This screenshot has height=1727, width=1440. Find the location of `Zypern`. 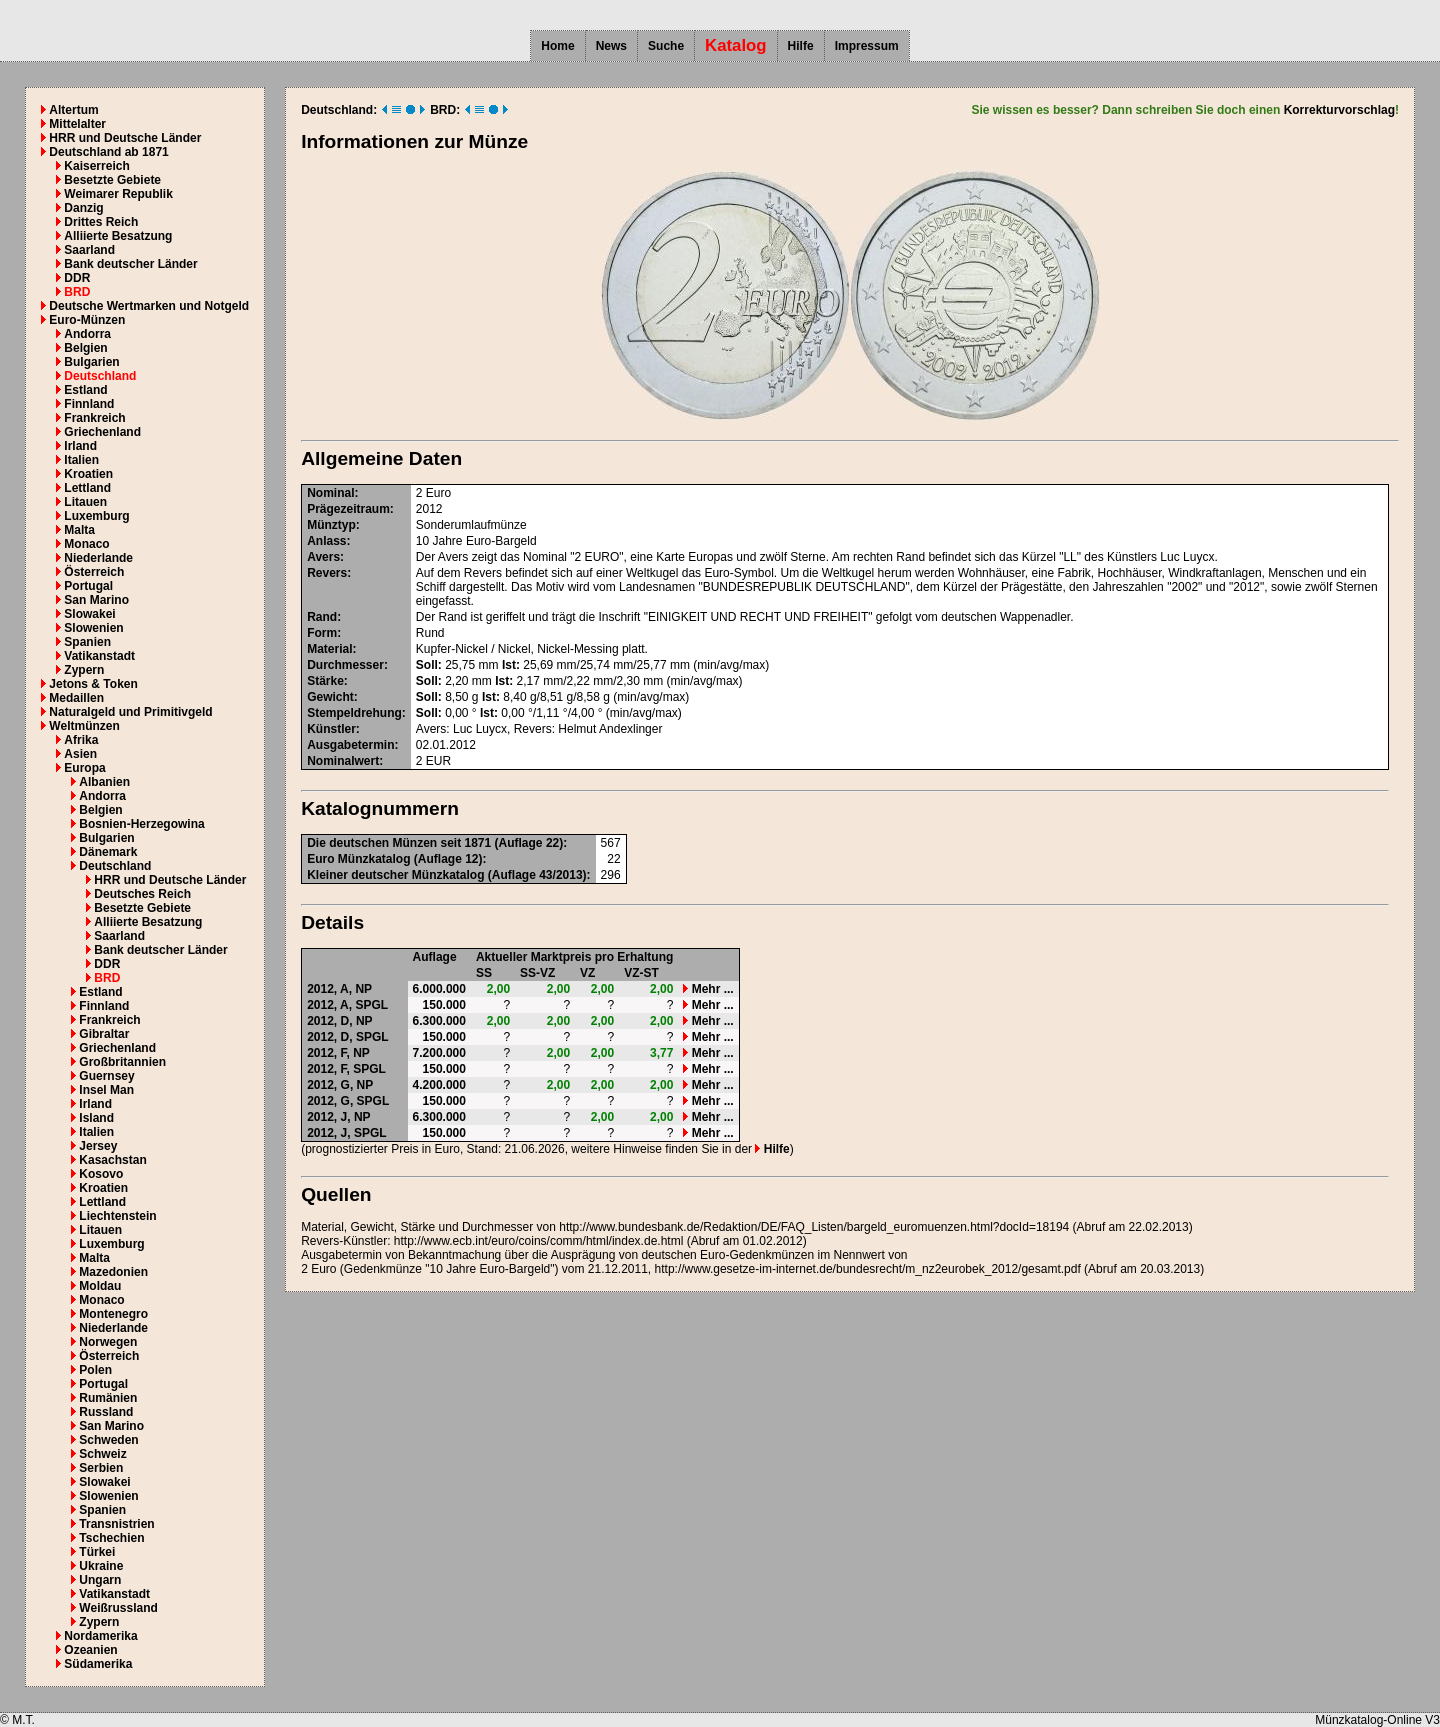

Zypern is located at coordinates (84, 670).